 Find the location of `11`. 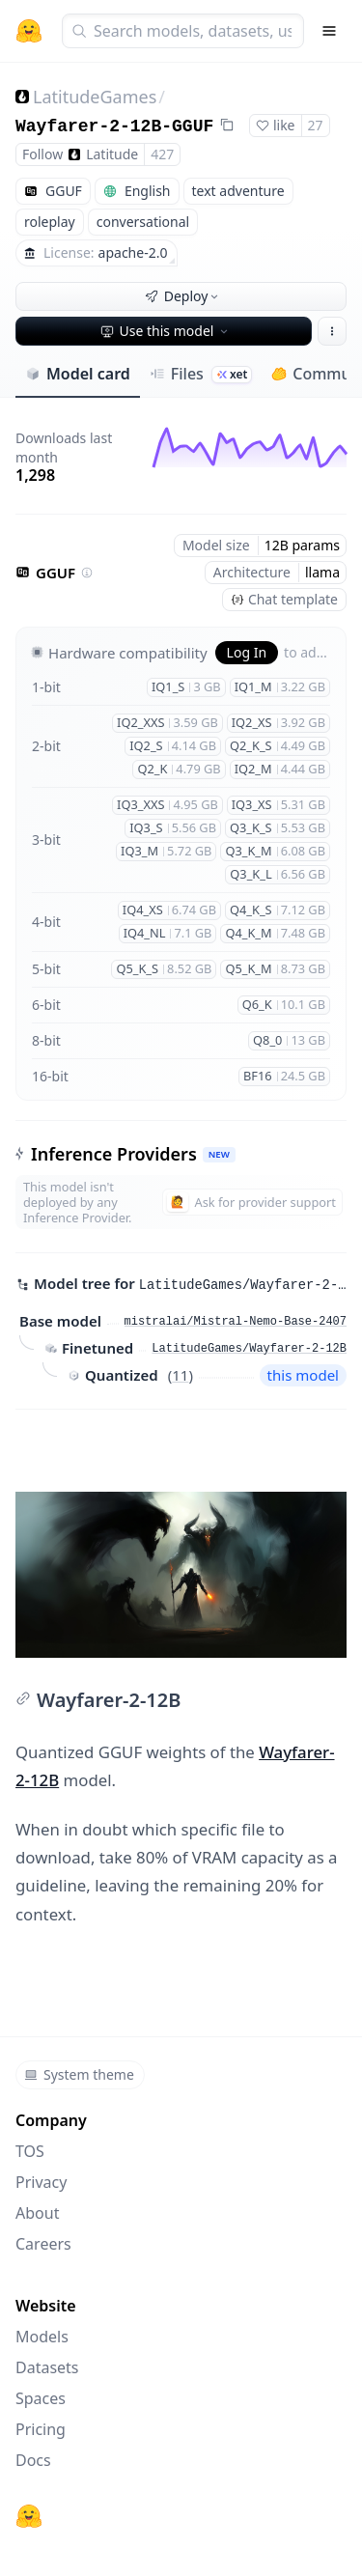

11 is located at coordinates (180, 1375).